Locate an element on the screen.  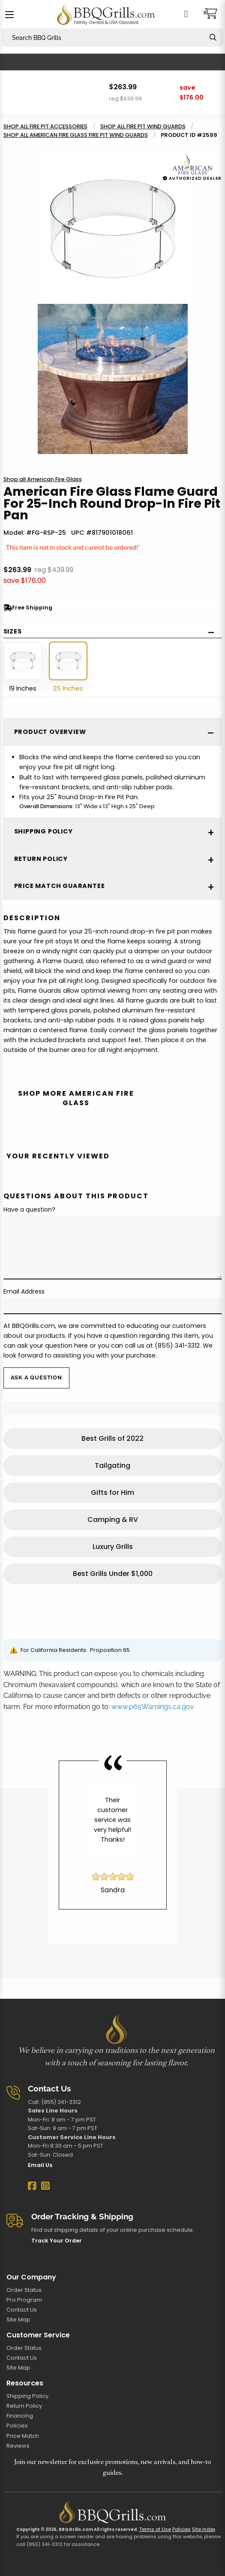
Tailgating is located at coordinates (112, 1465).